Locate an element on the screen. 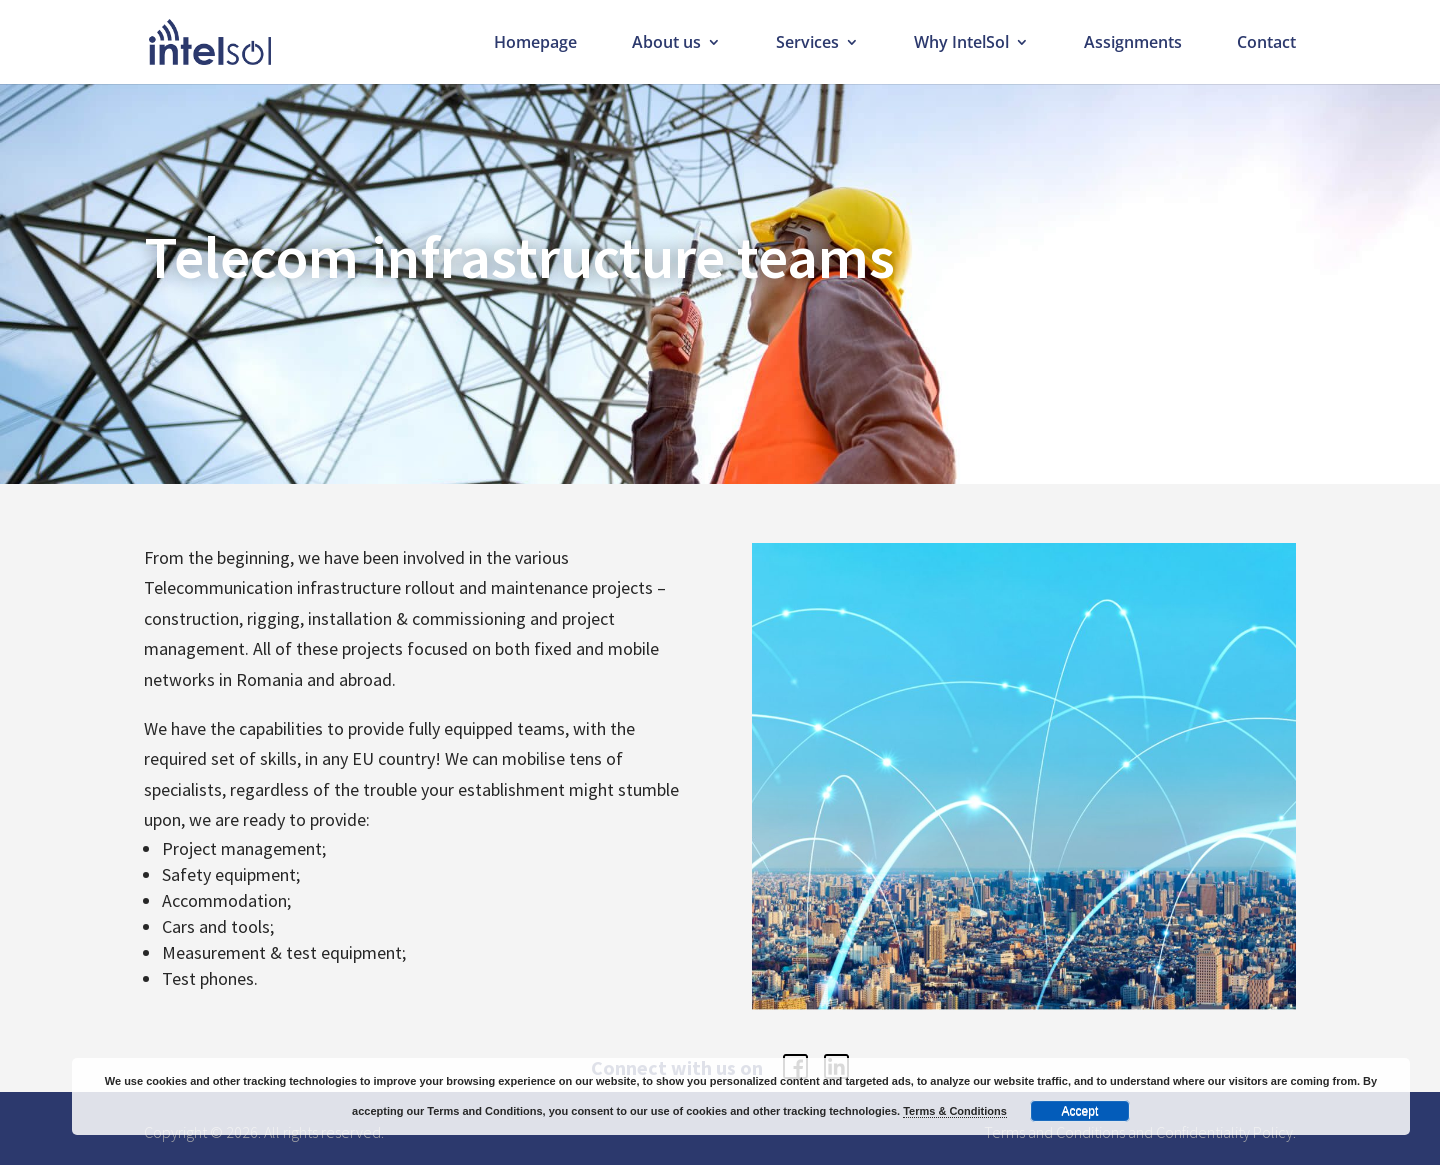  Accept is located at coordinates (1080, 1111).